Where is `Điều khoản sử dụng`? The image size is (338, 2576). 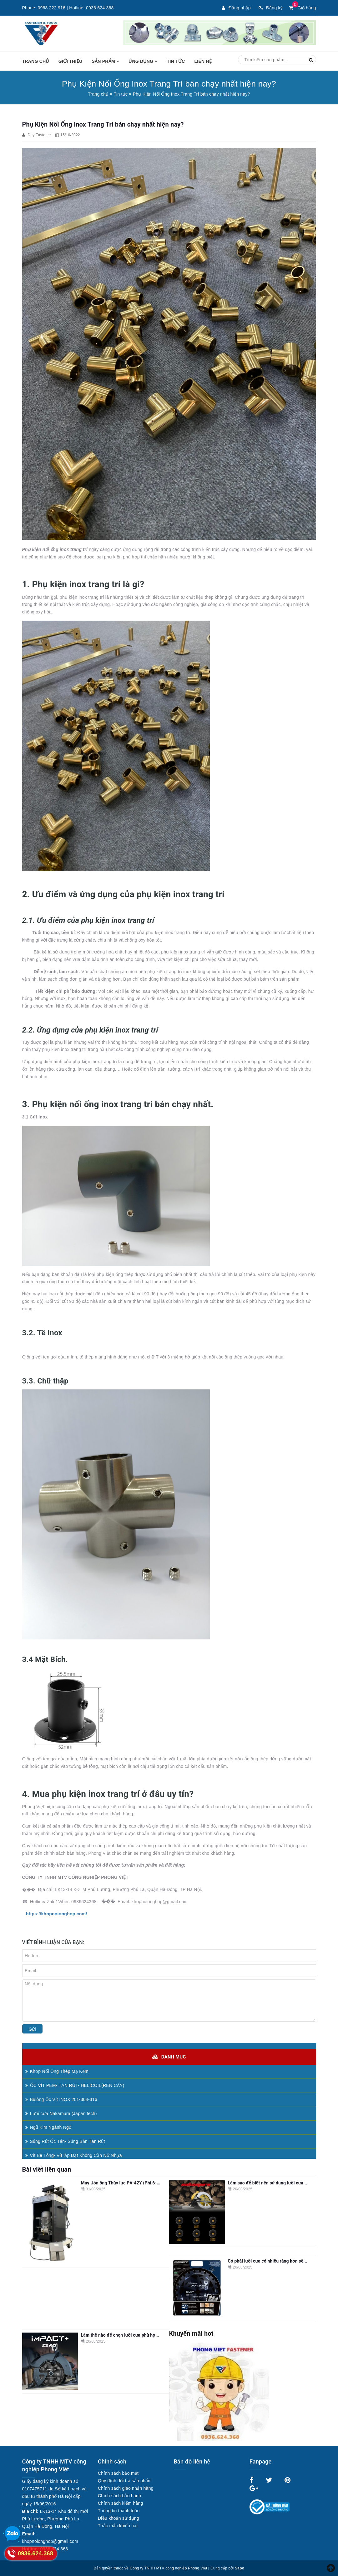
Điều khoản sử dụng is located at coordinates (118, 2518).